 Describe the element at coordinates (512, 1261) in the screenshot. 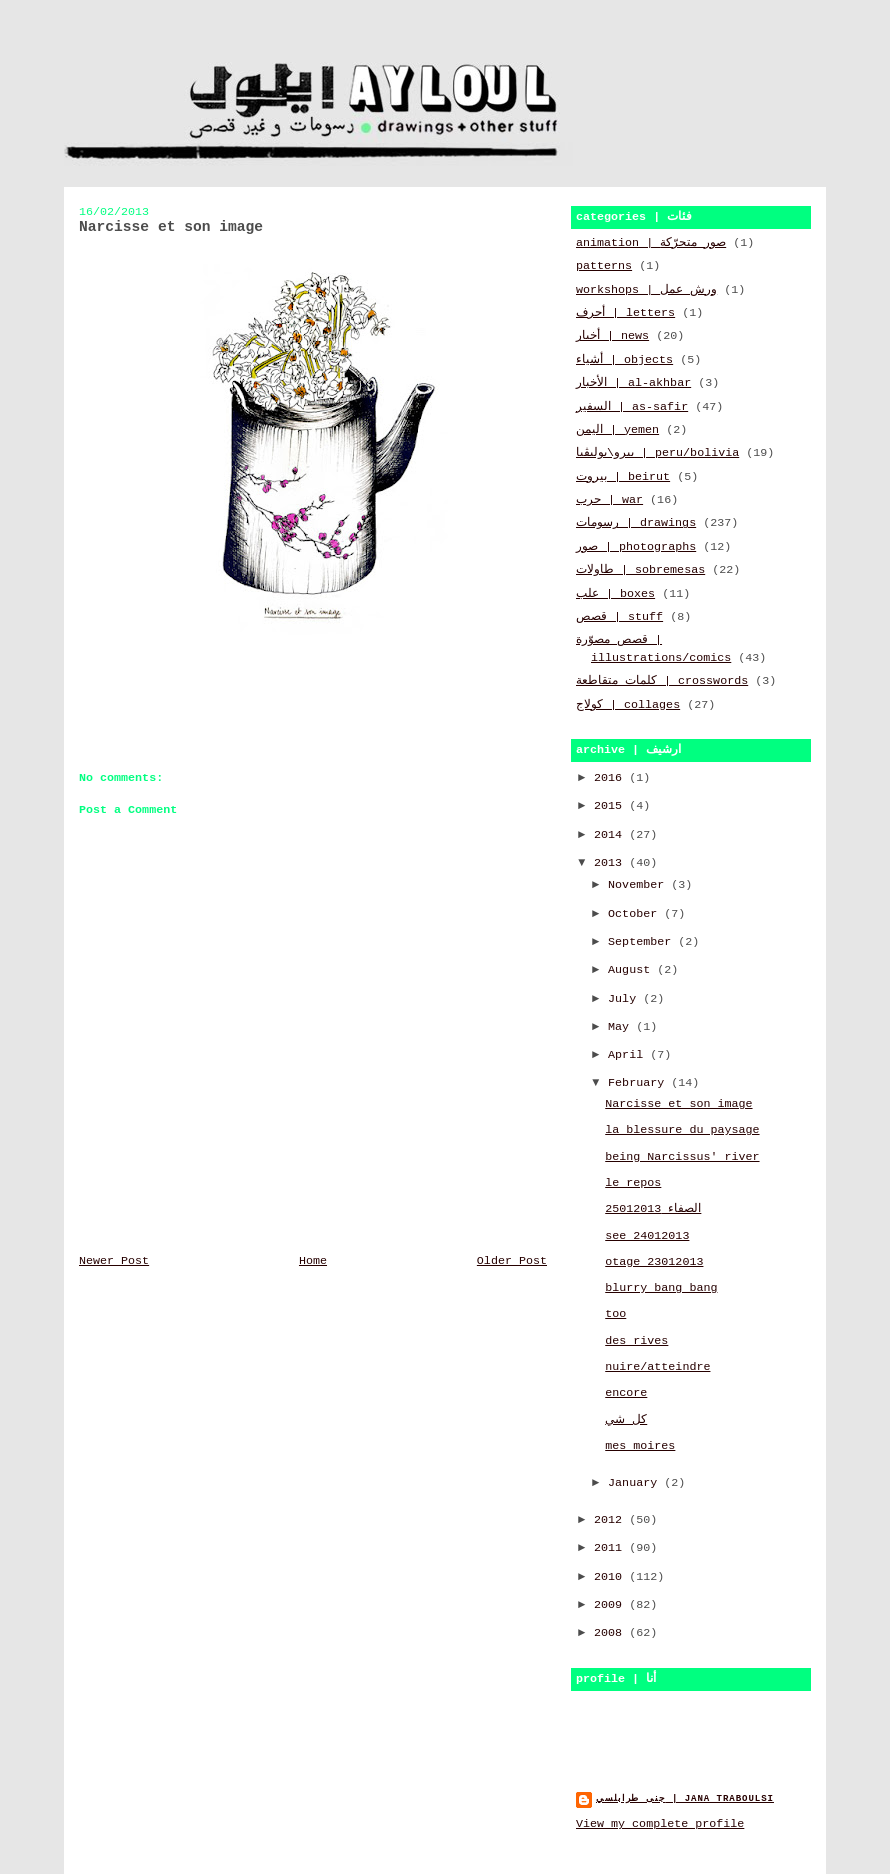

I see `Older Post` at that location.